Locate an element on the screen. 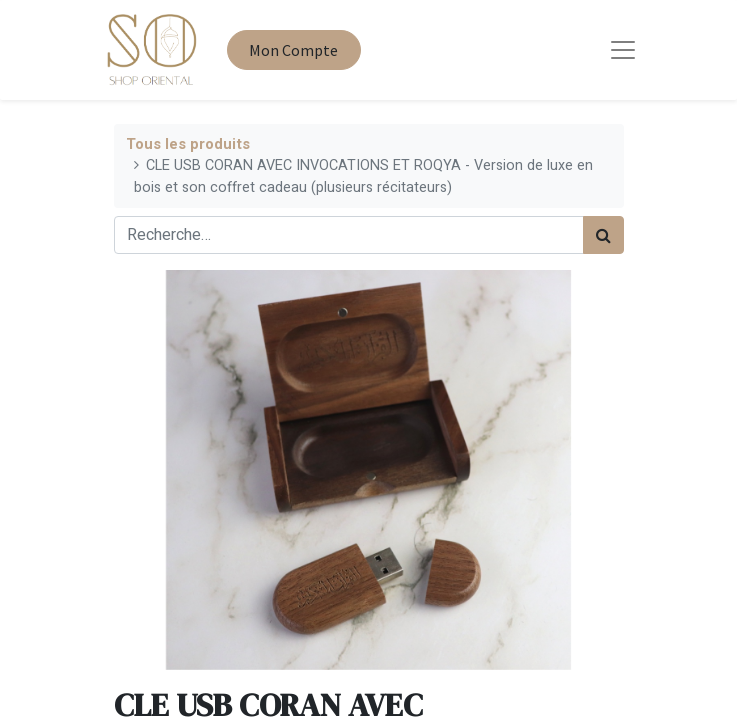 Image resolution: width=737 pixels, height=720 pixels. Mon Compte is located at coordinates (293, 50).